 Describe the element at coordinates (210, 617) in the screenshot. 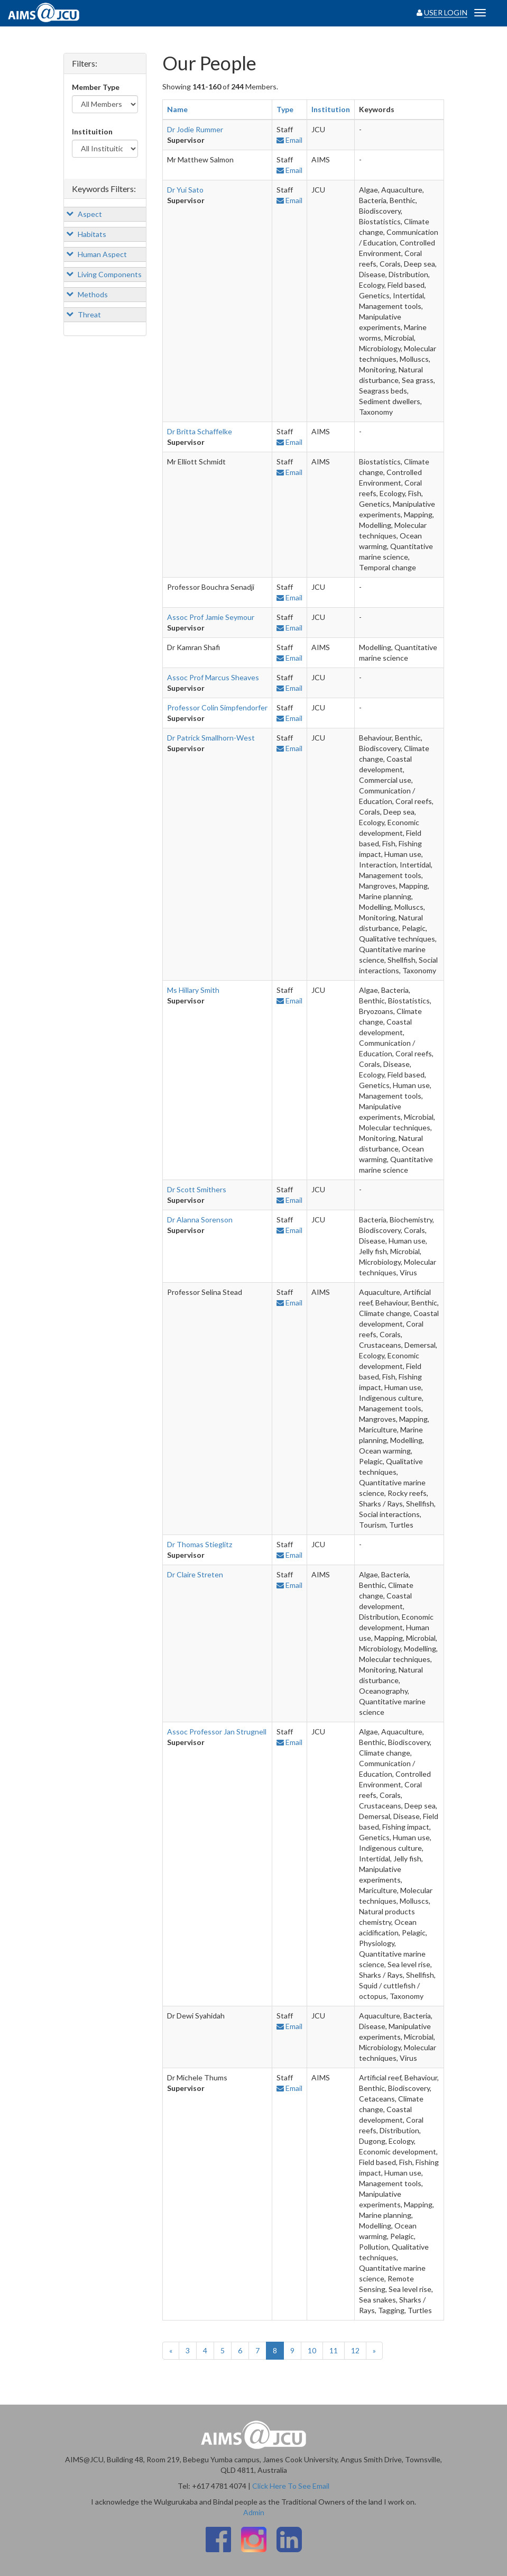

I see `Assoc Prof Jamie Seymour` at that location.